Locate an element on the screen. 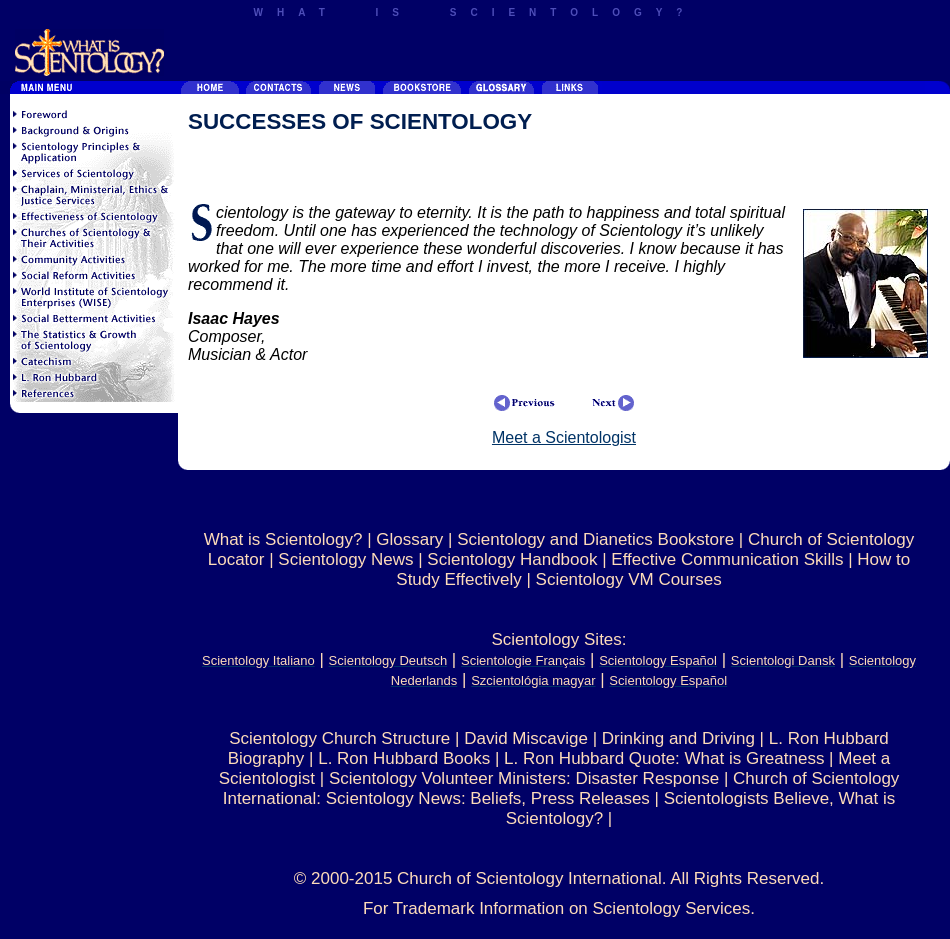 Image resolution: width=950 pixels, height=939 pixels. L. Ron Hubbard Quote: What is Greatness is located at coordinates (664, 758).